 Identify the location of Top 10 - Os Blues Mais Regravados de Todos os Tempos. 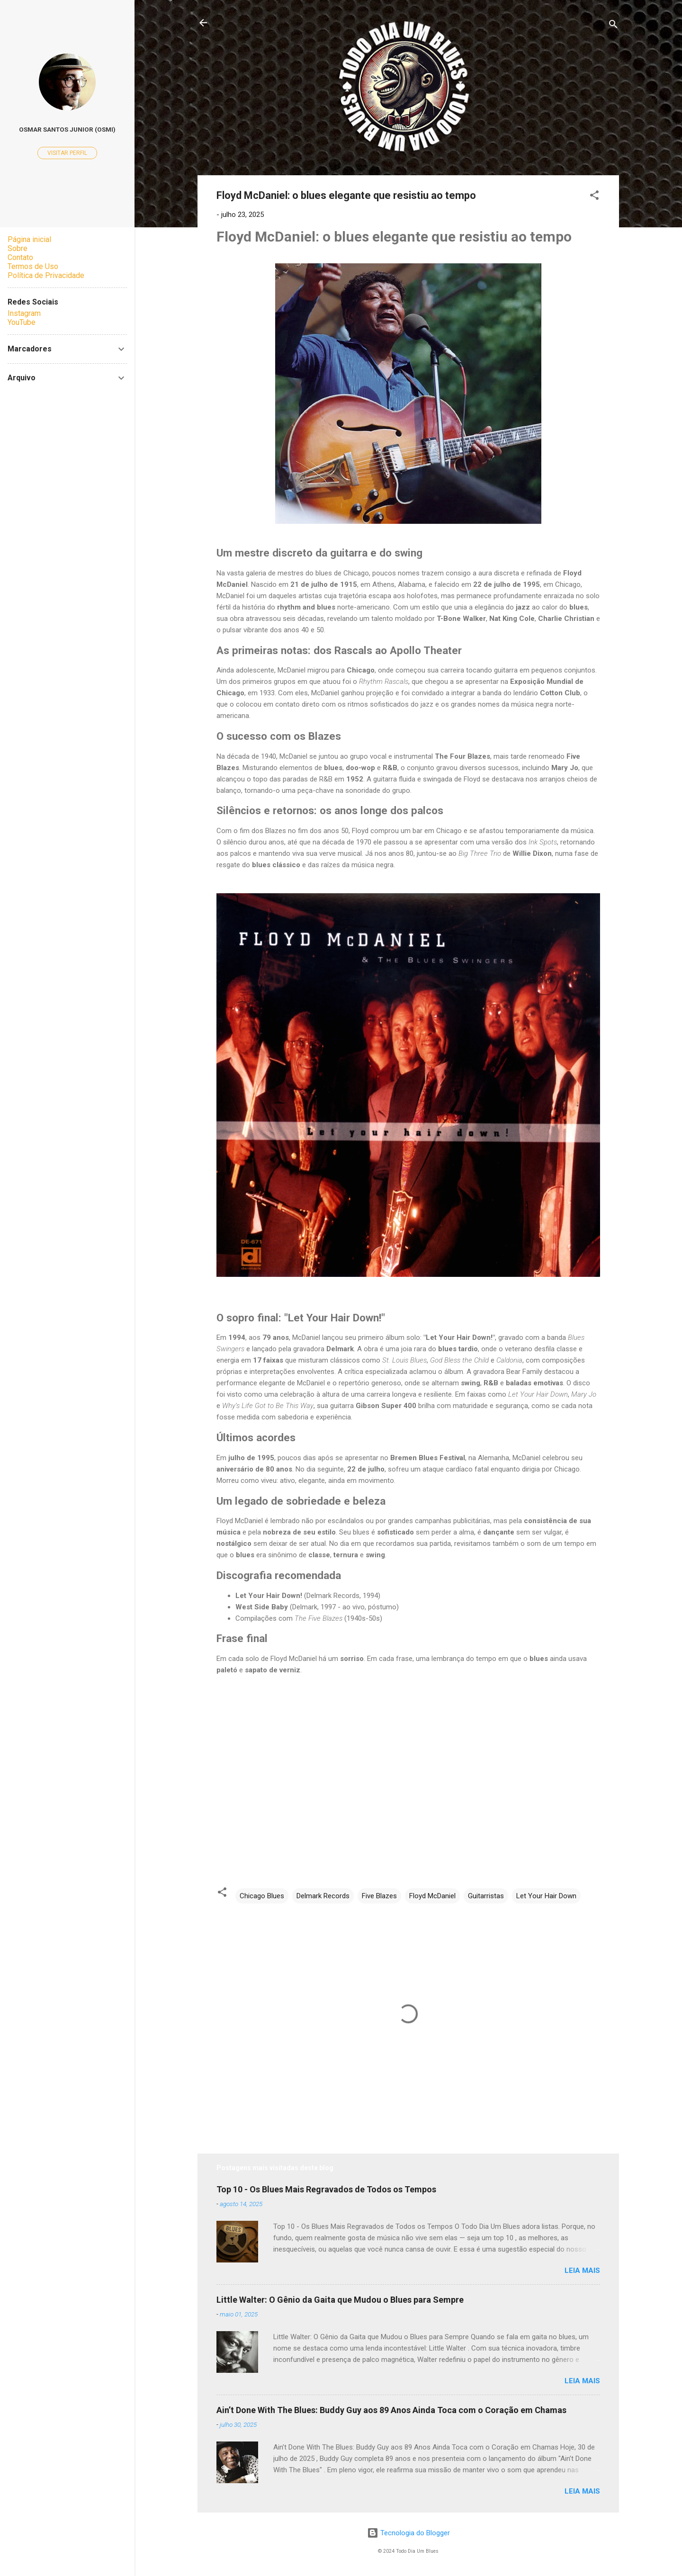
(326, 2189).